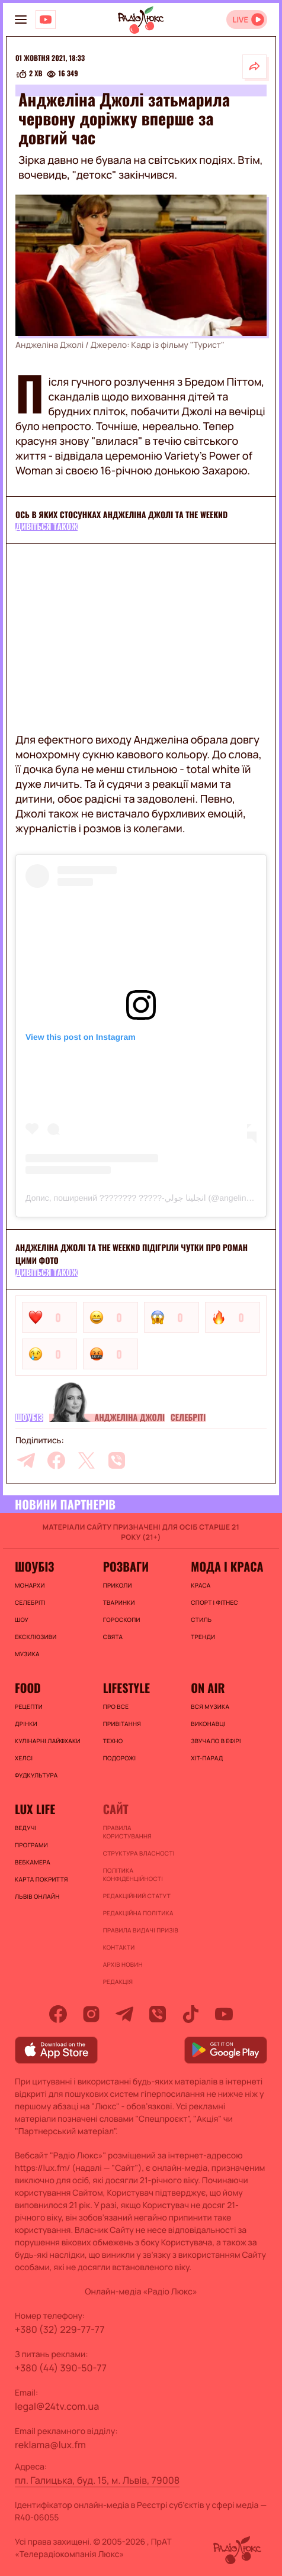 The height and width of the screenshot is (2576, 282). Describe the element at coordinates (240, 20) in the screenshot. I see `LIVE` at that location.